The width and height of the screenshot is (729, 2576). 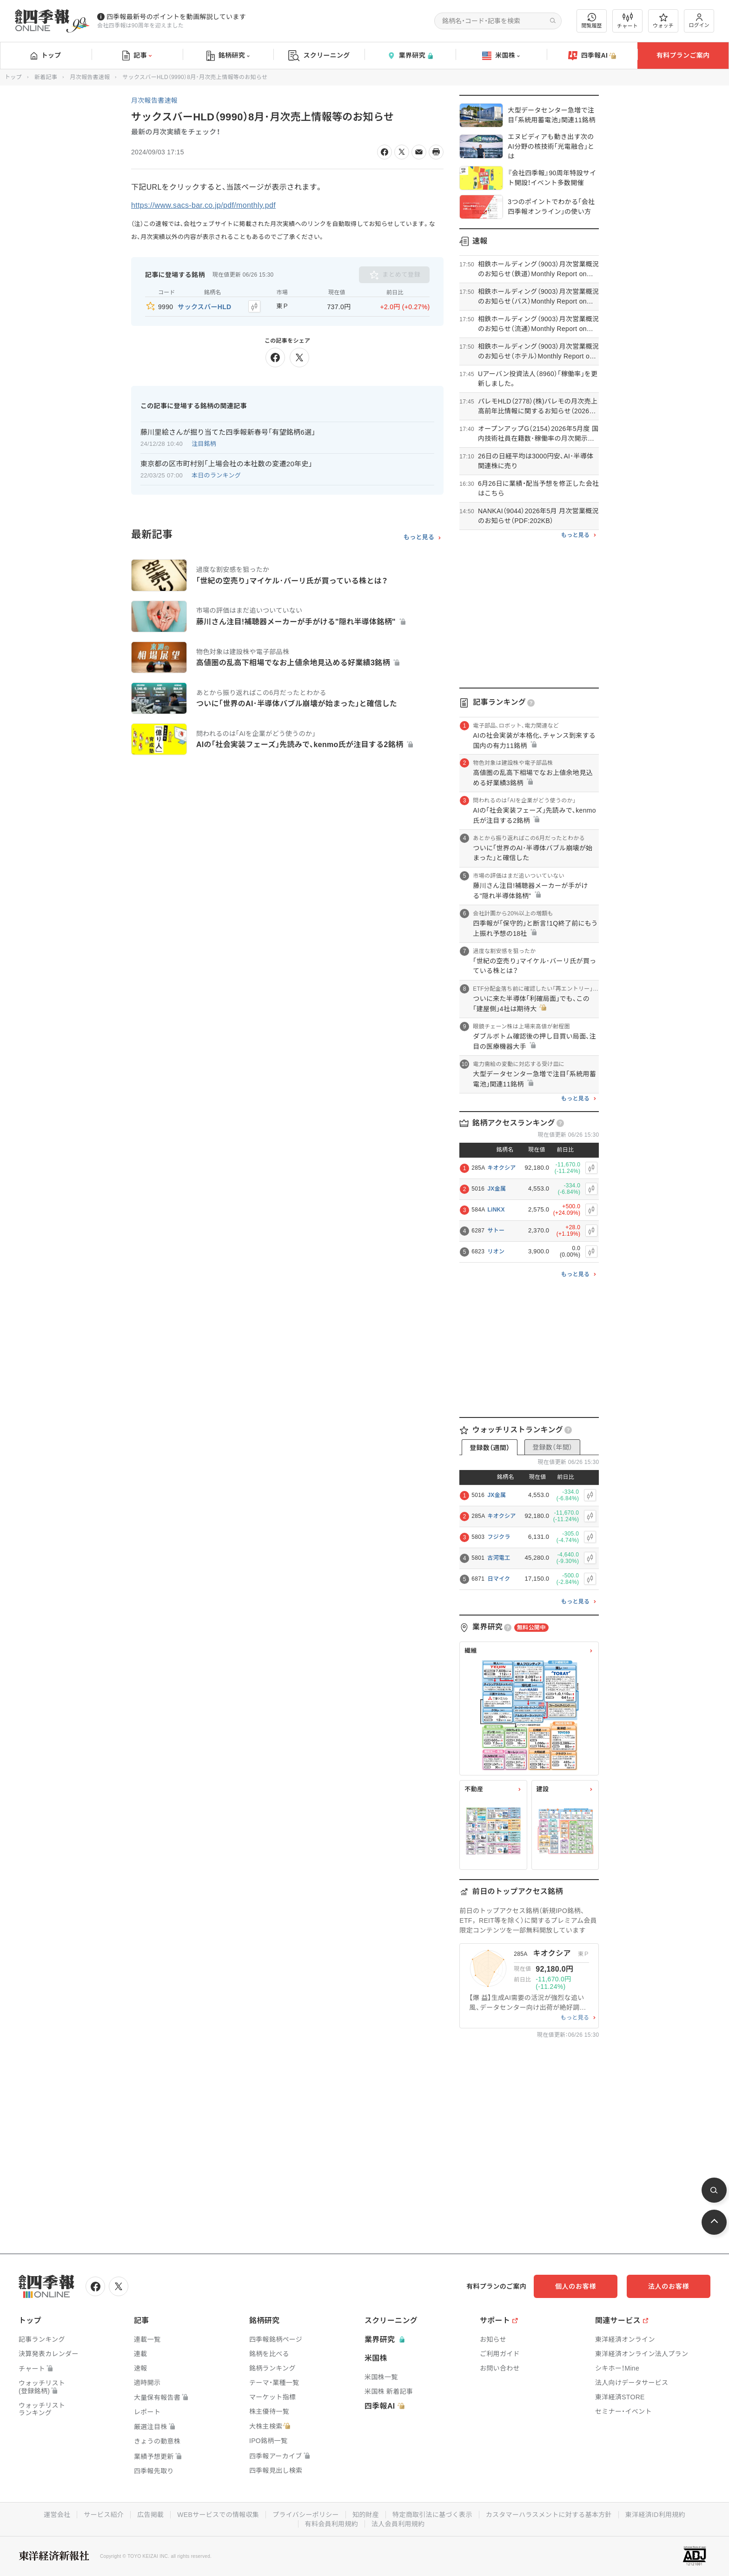 I want to click on リオン, so click(x=495, y=1251).